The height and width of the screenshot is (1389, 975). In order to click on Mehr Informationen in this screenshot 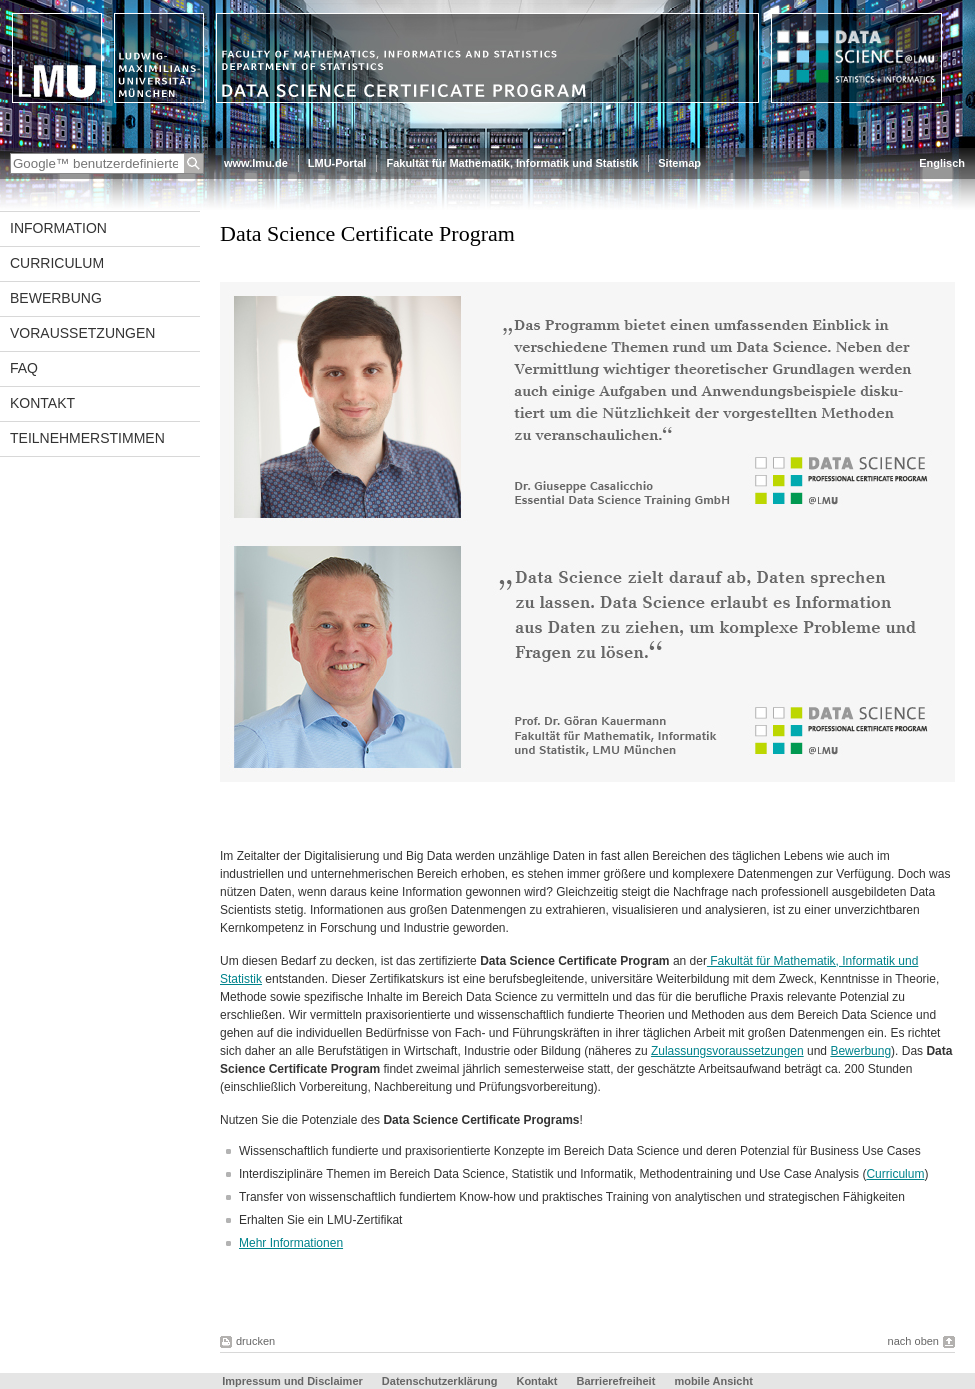, I will do `click(291, 1243)`.